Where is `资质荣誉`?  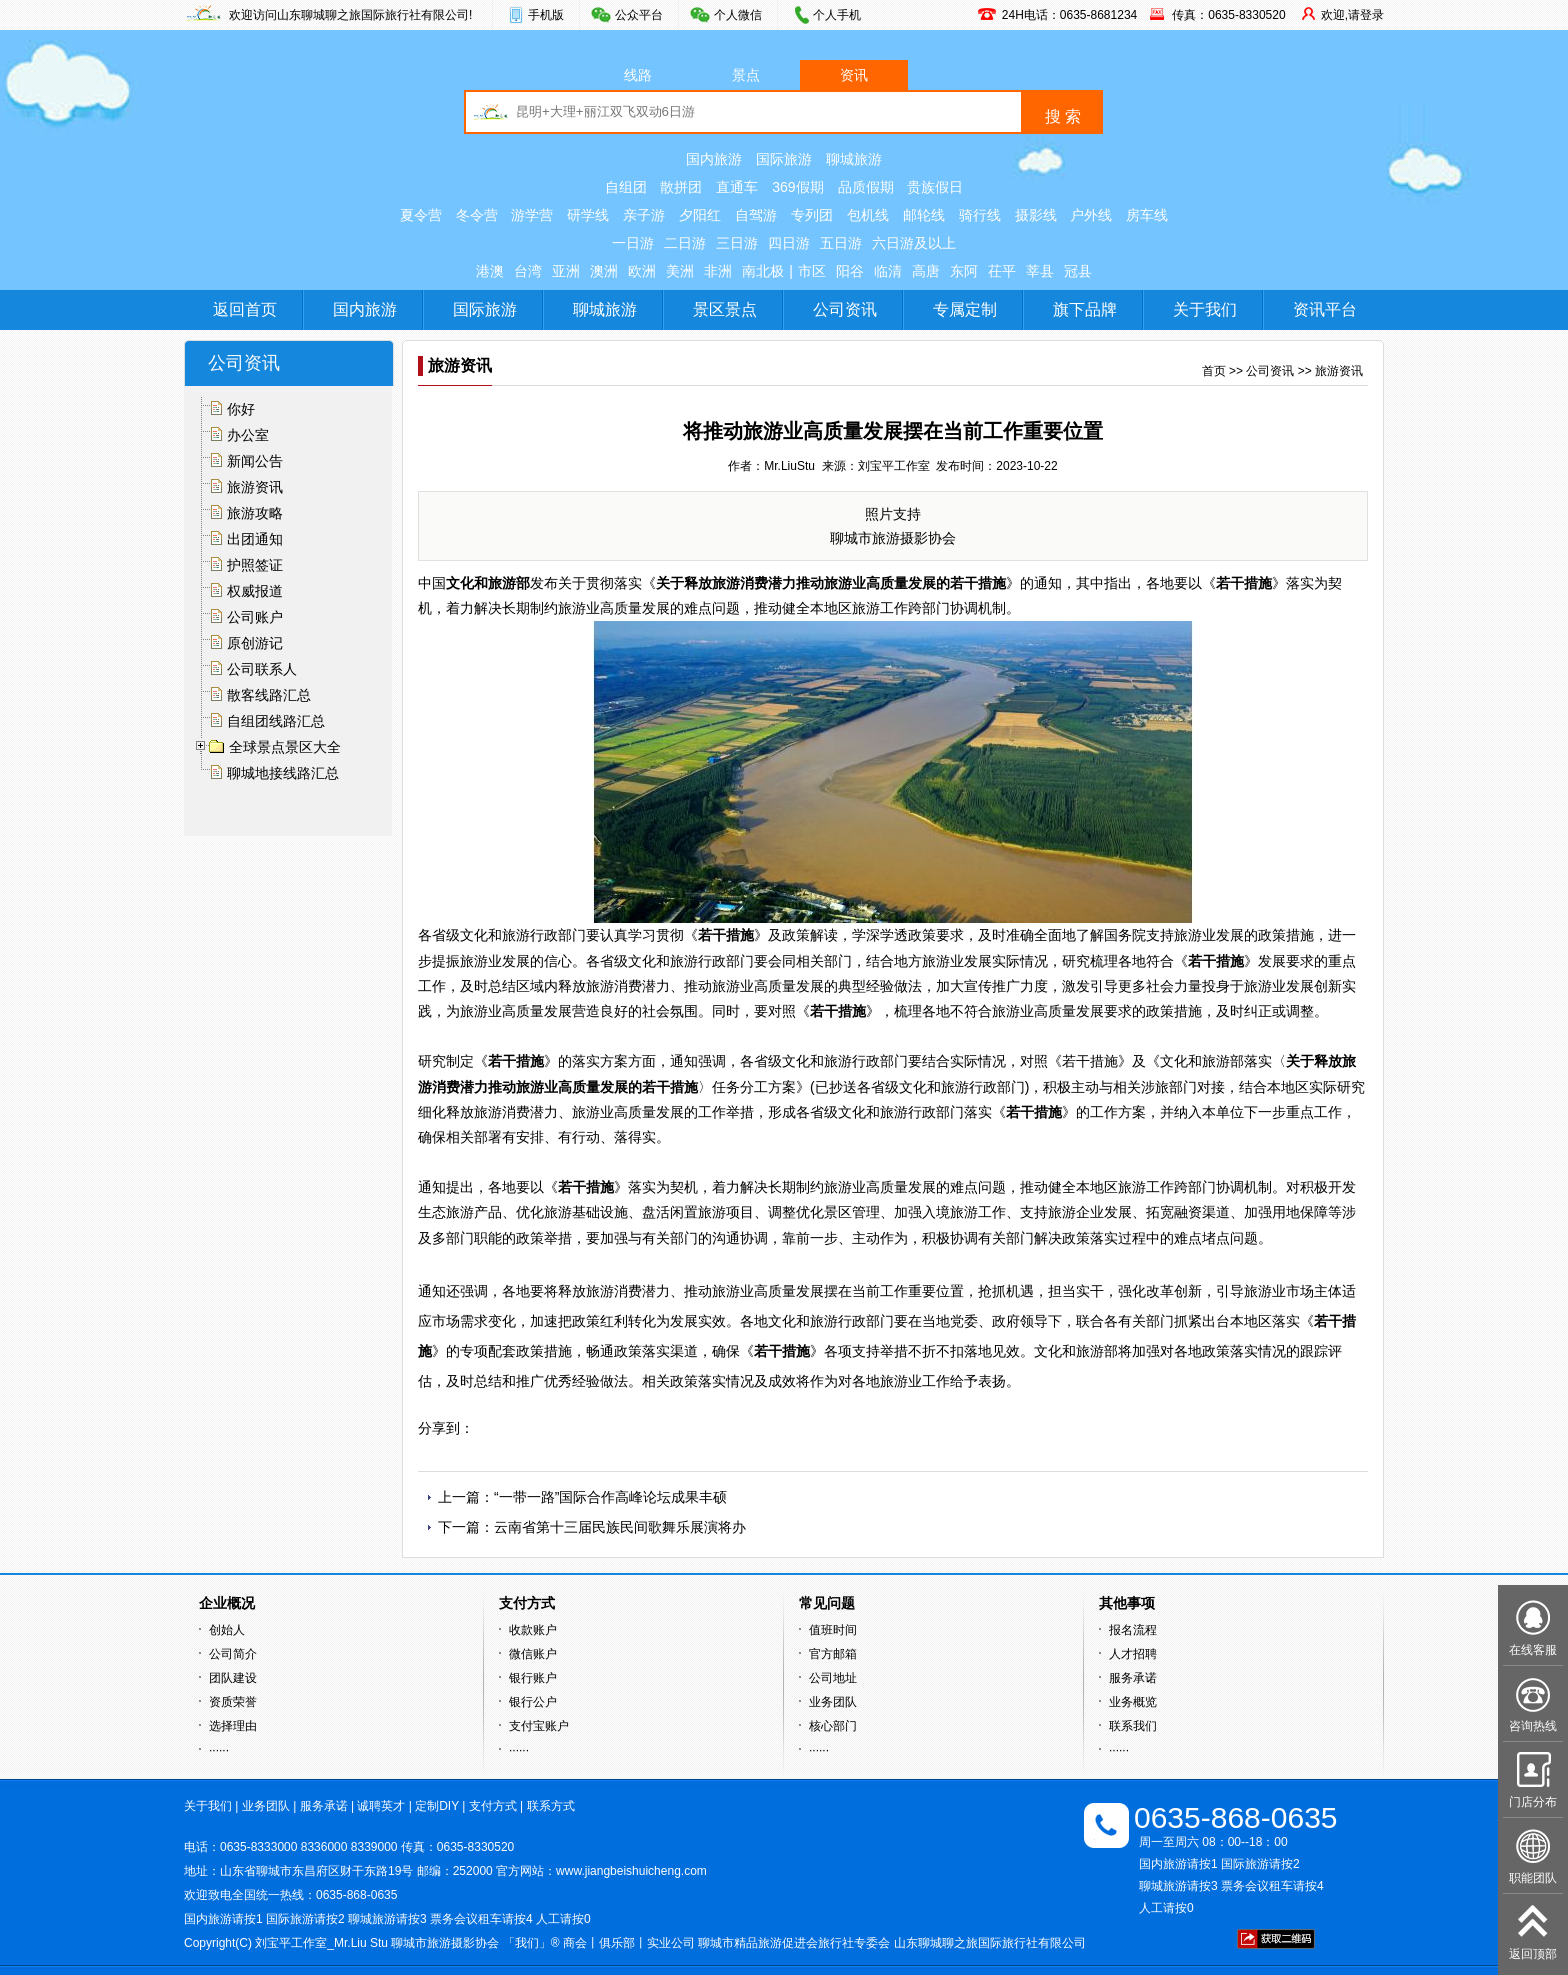
资质荣誉 is located at coordinates (233, 1702).